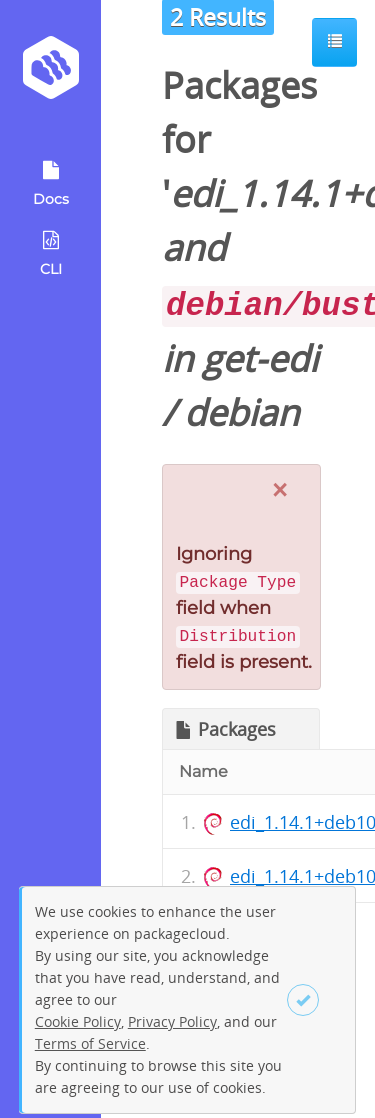 The image size is (375, 1118). Describe the element at coordinates (260, 358) in the screenshot. I see `get-edi` at that location.